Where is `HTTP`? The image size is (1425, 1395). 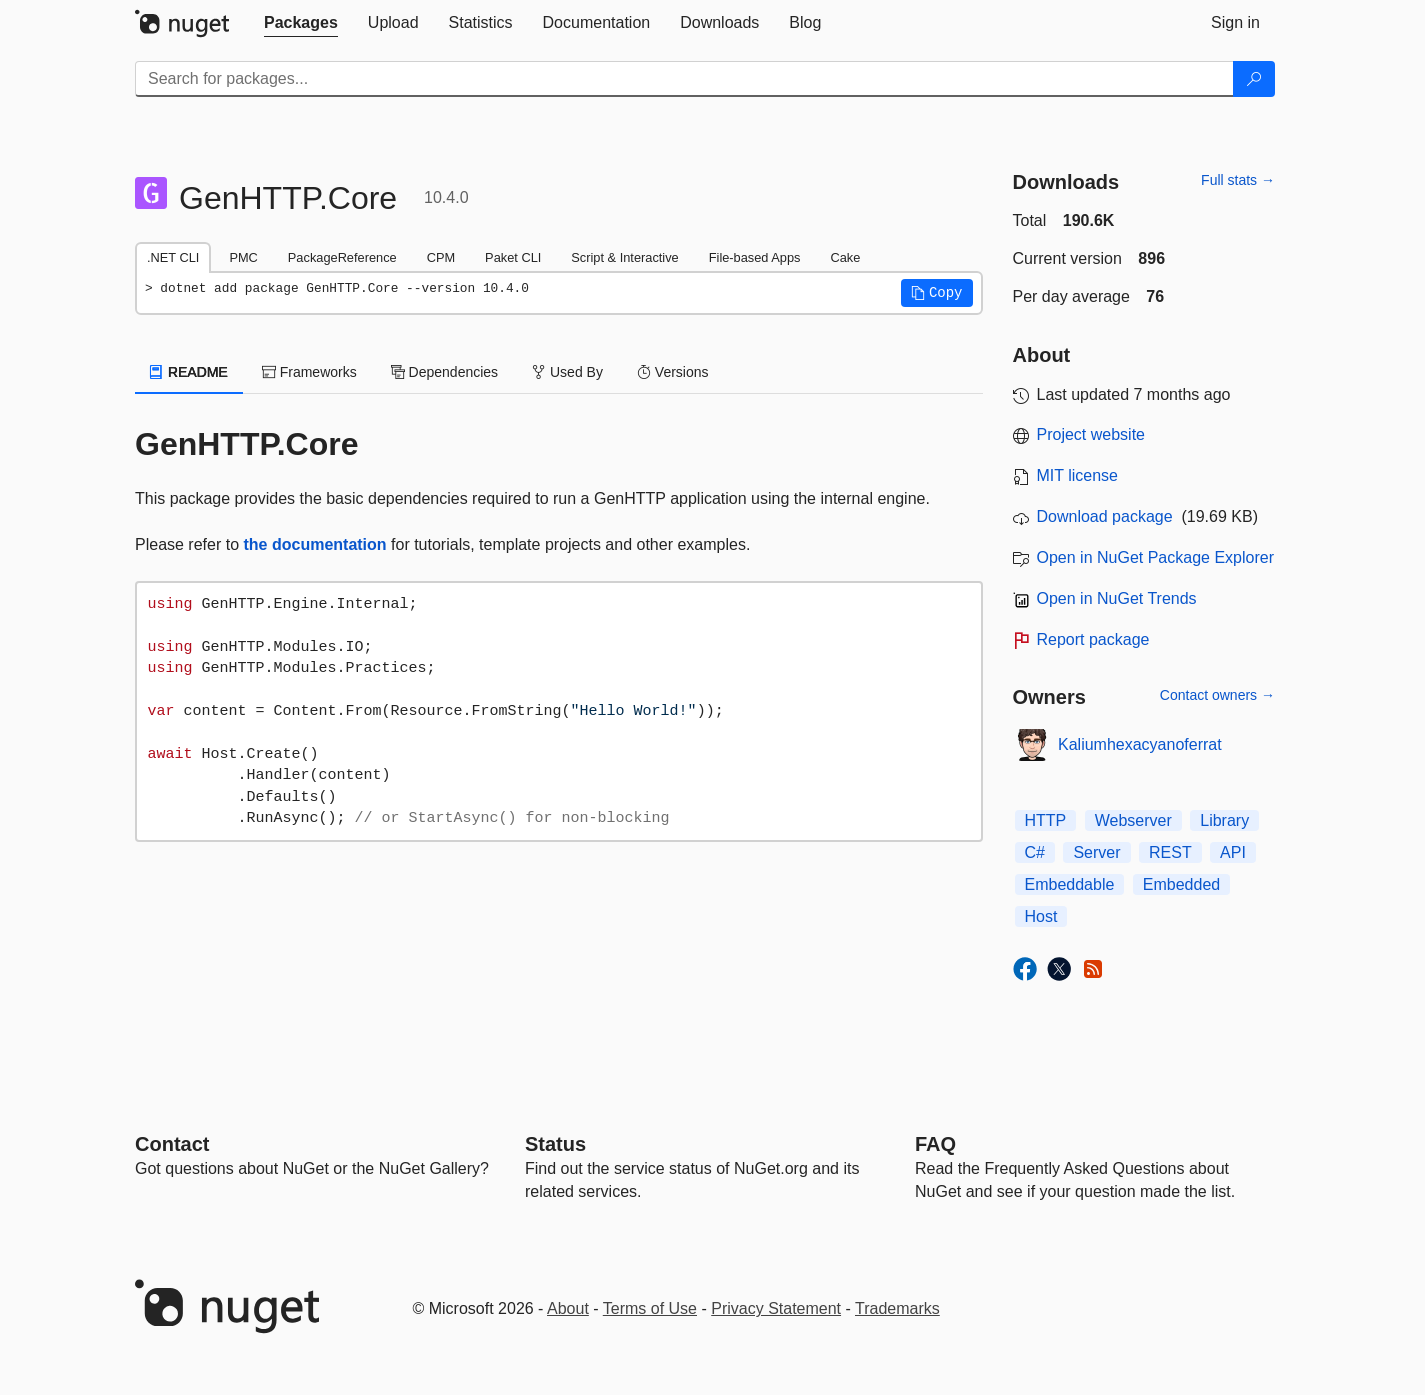 HTTP is located at coordinates (1046, 820).